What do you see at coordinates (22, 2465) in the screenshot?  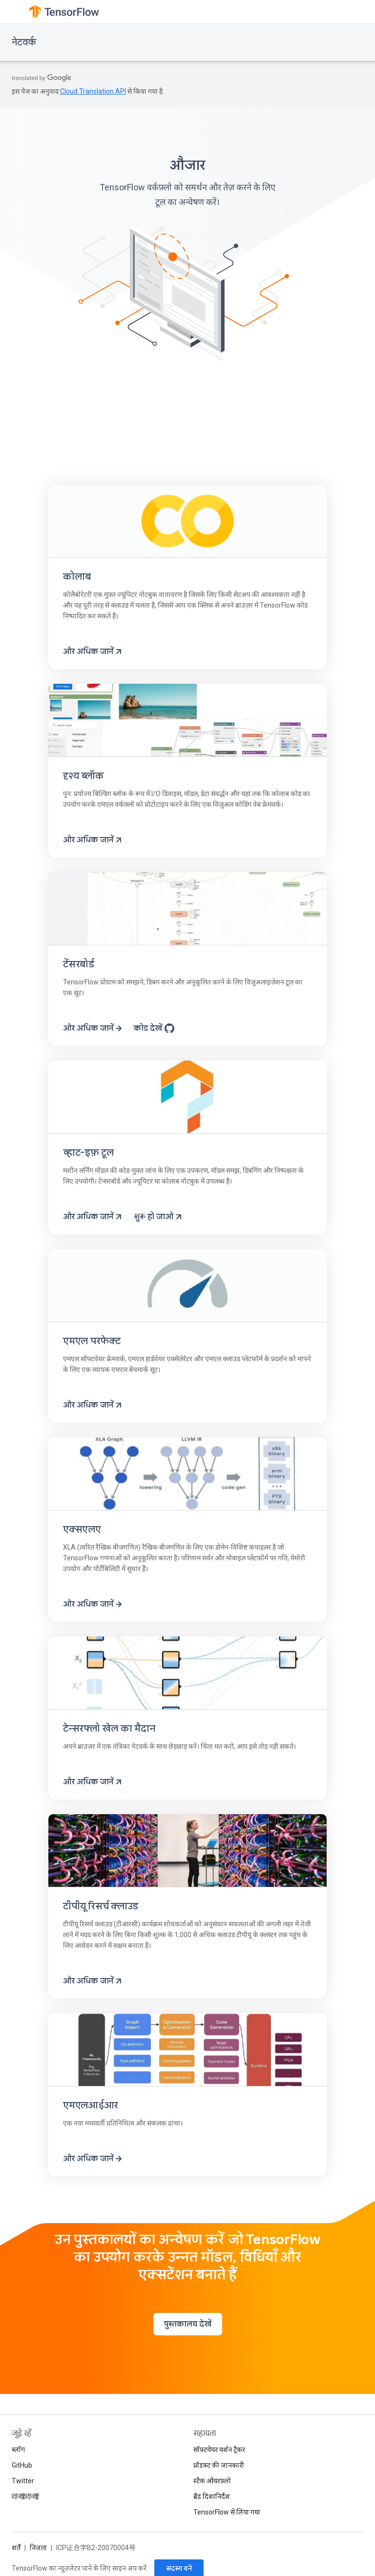 I see `GitHub` at bounding box center [22, 2465].